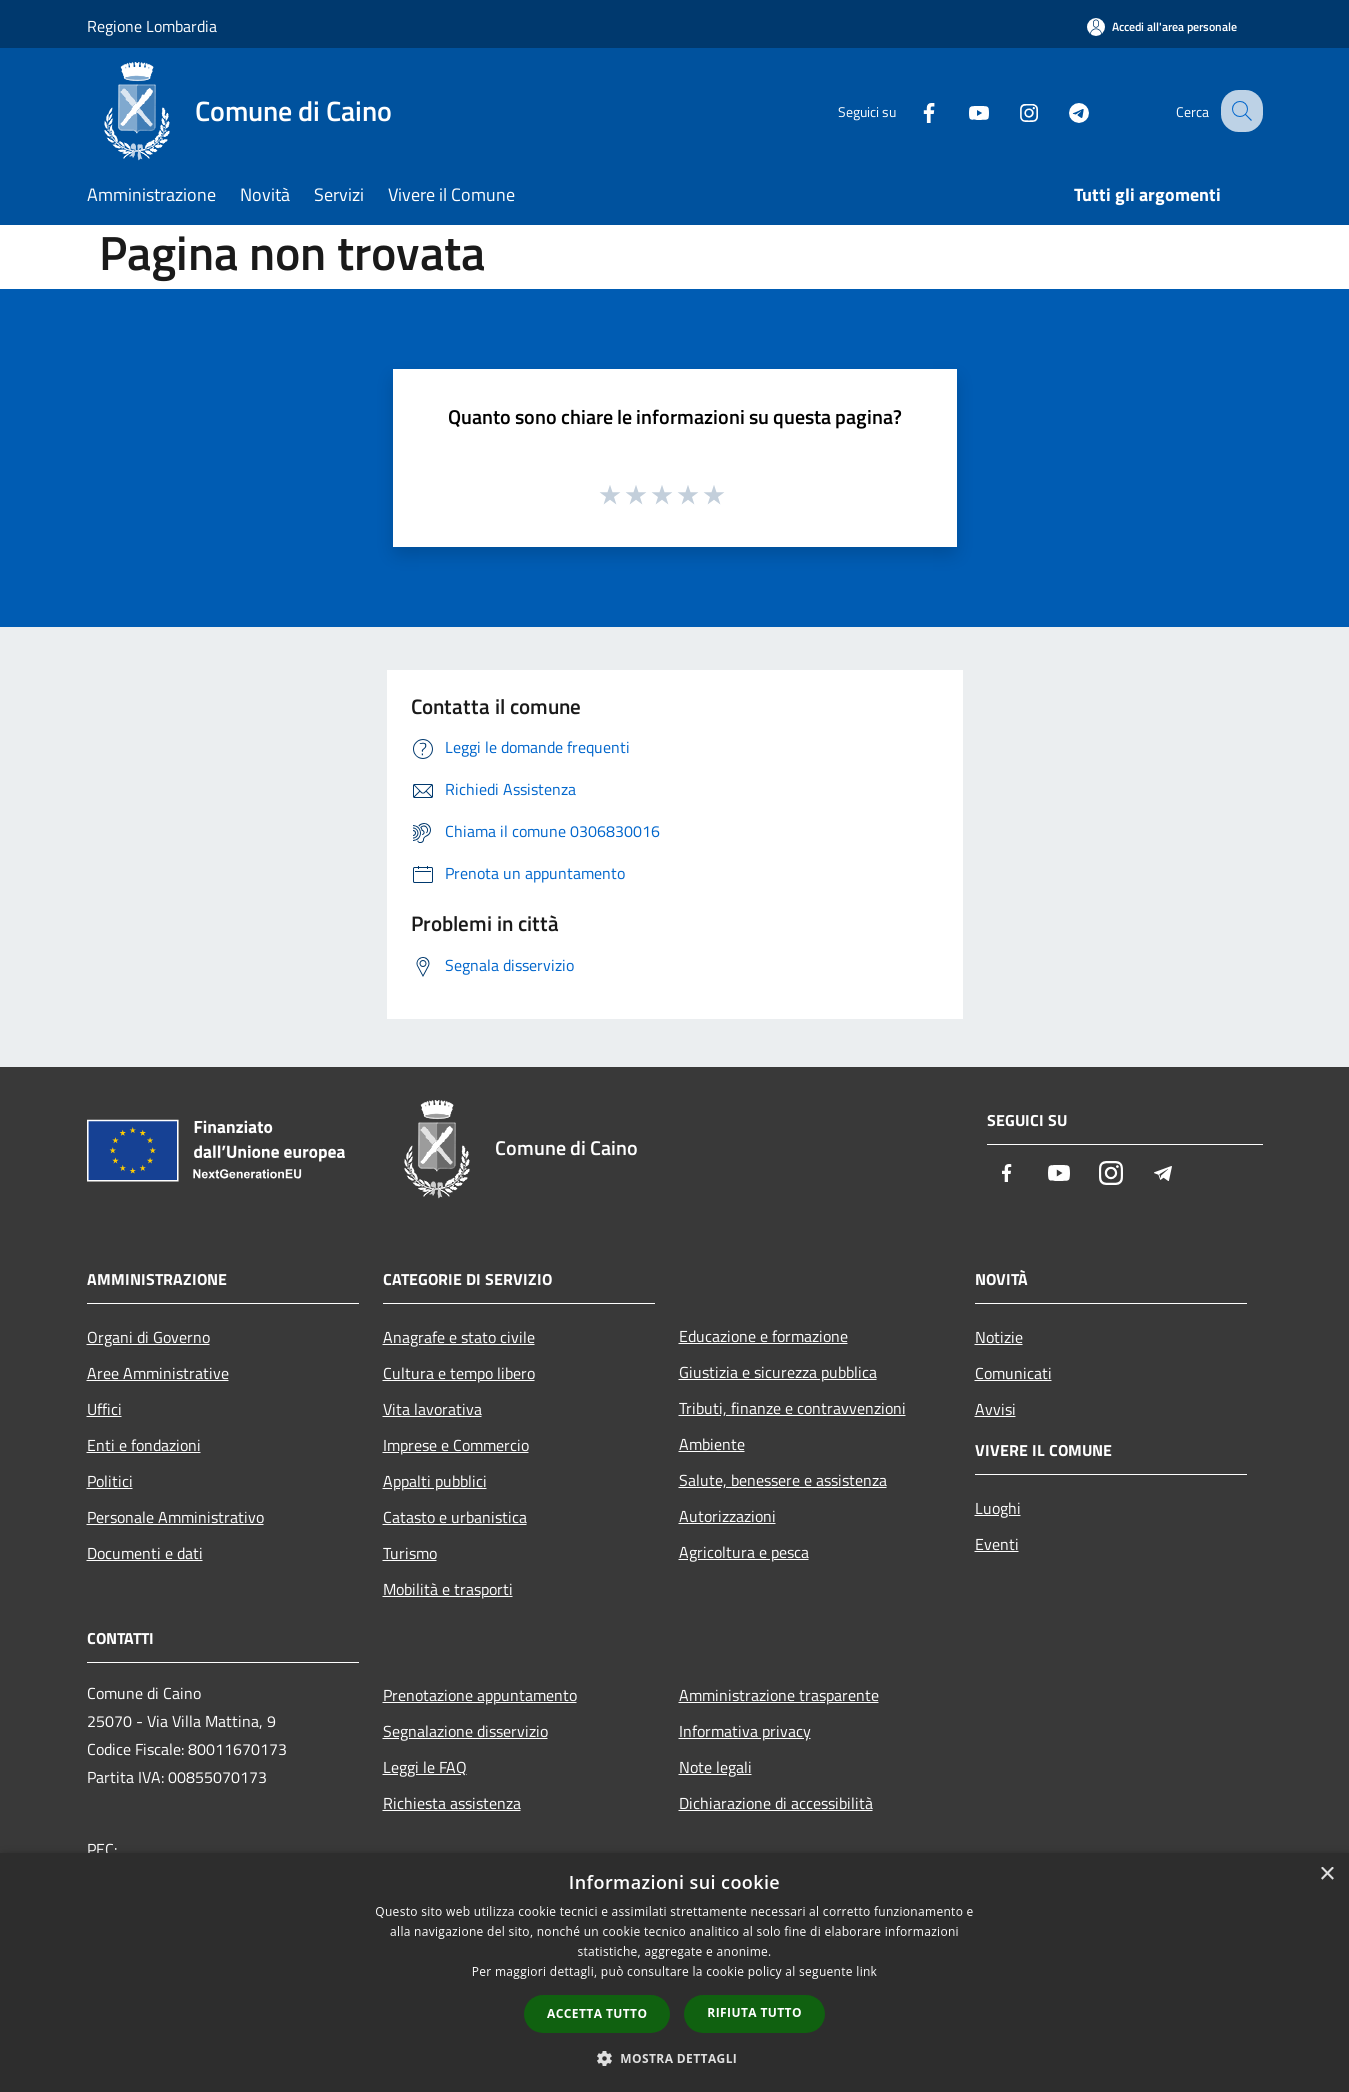  What do you see at coordinates (145, 1553) in the screenshot?
I see `Documenti e dati` at bounding box center [145, 1553].